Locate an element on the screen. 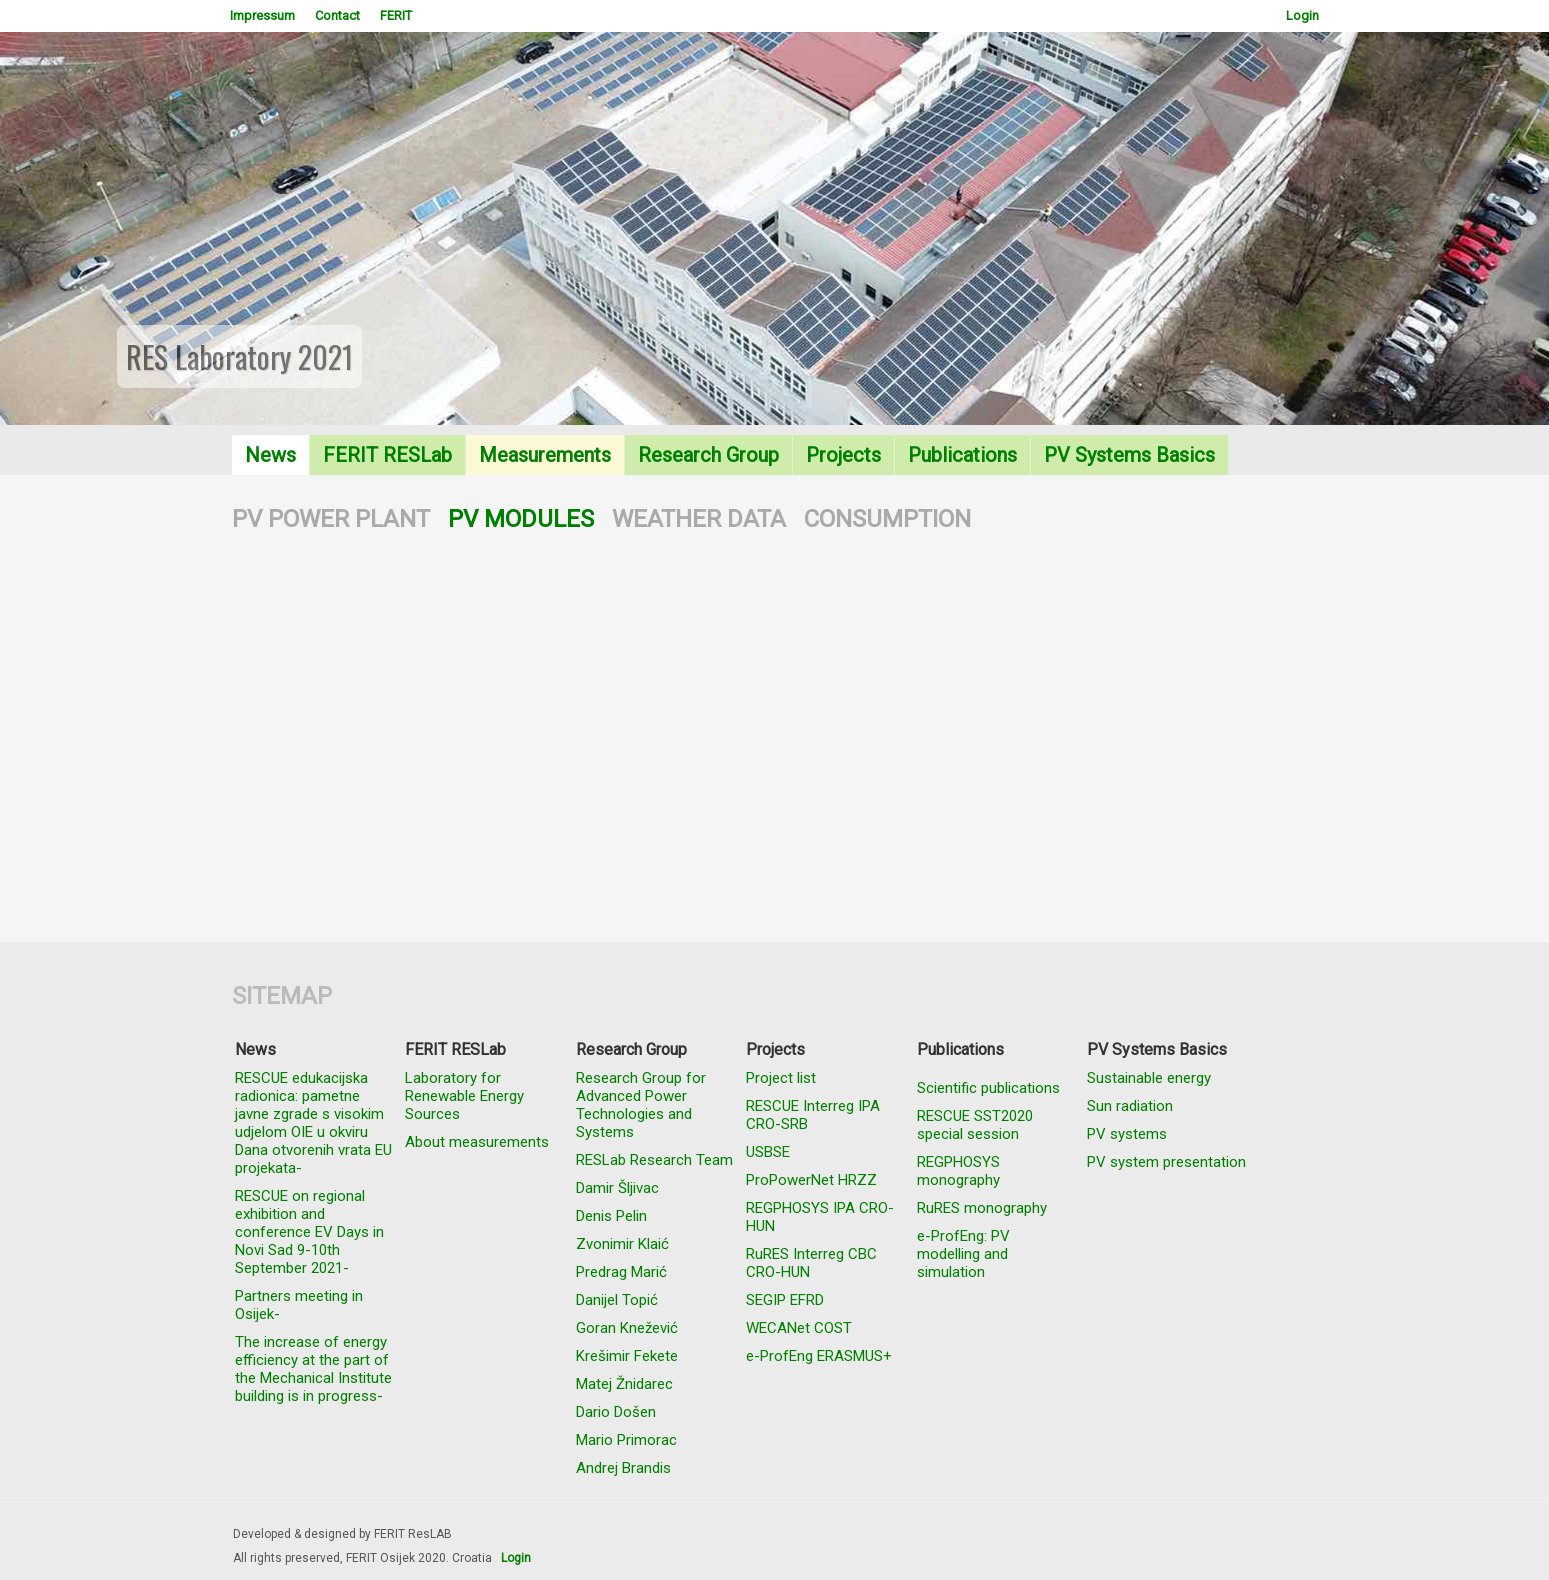  PV Systems Basics is located at coordinates (1129, 455).